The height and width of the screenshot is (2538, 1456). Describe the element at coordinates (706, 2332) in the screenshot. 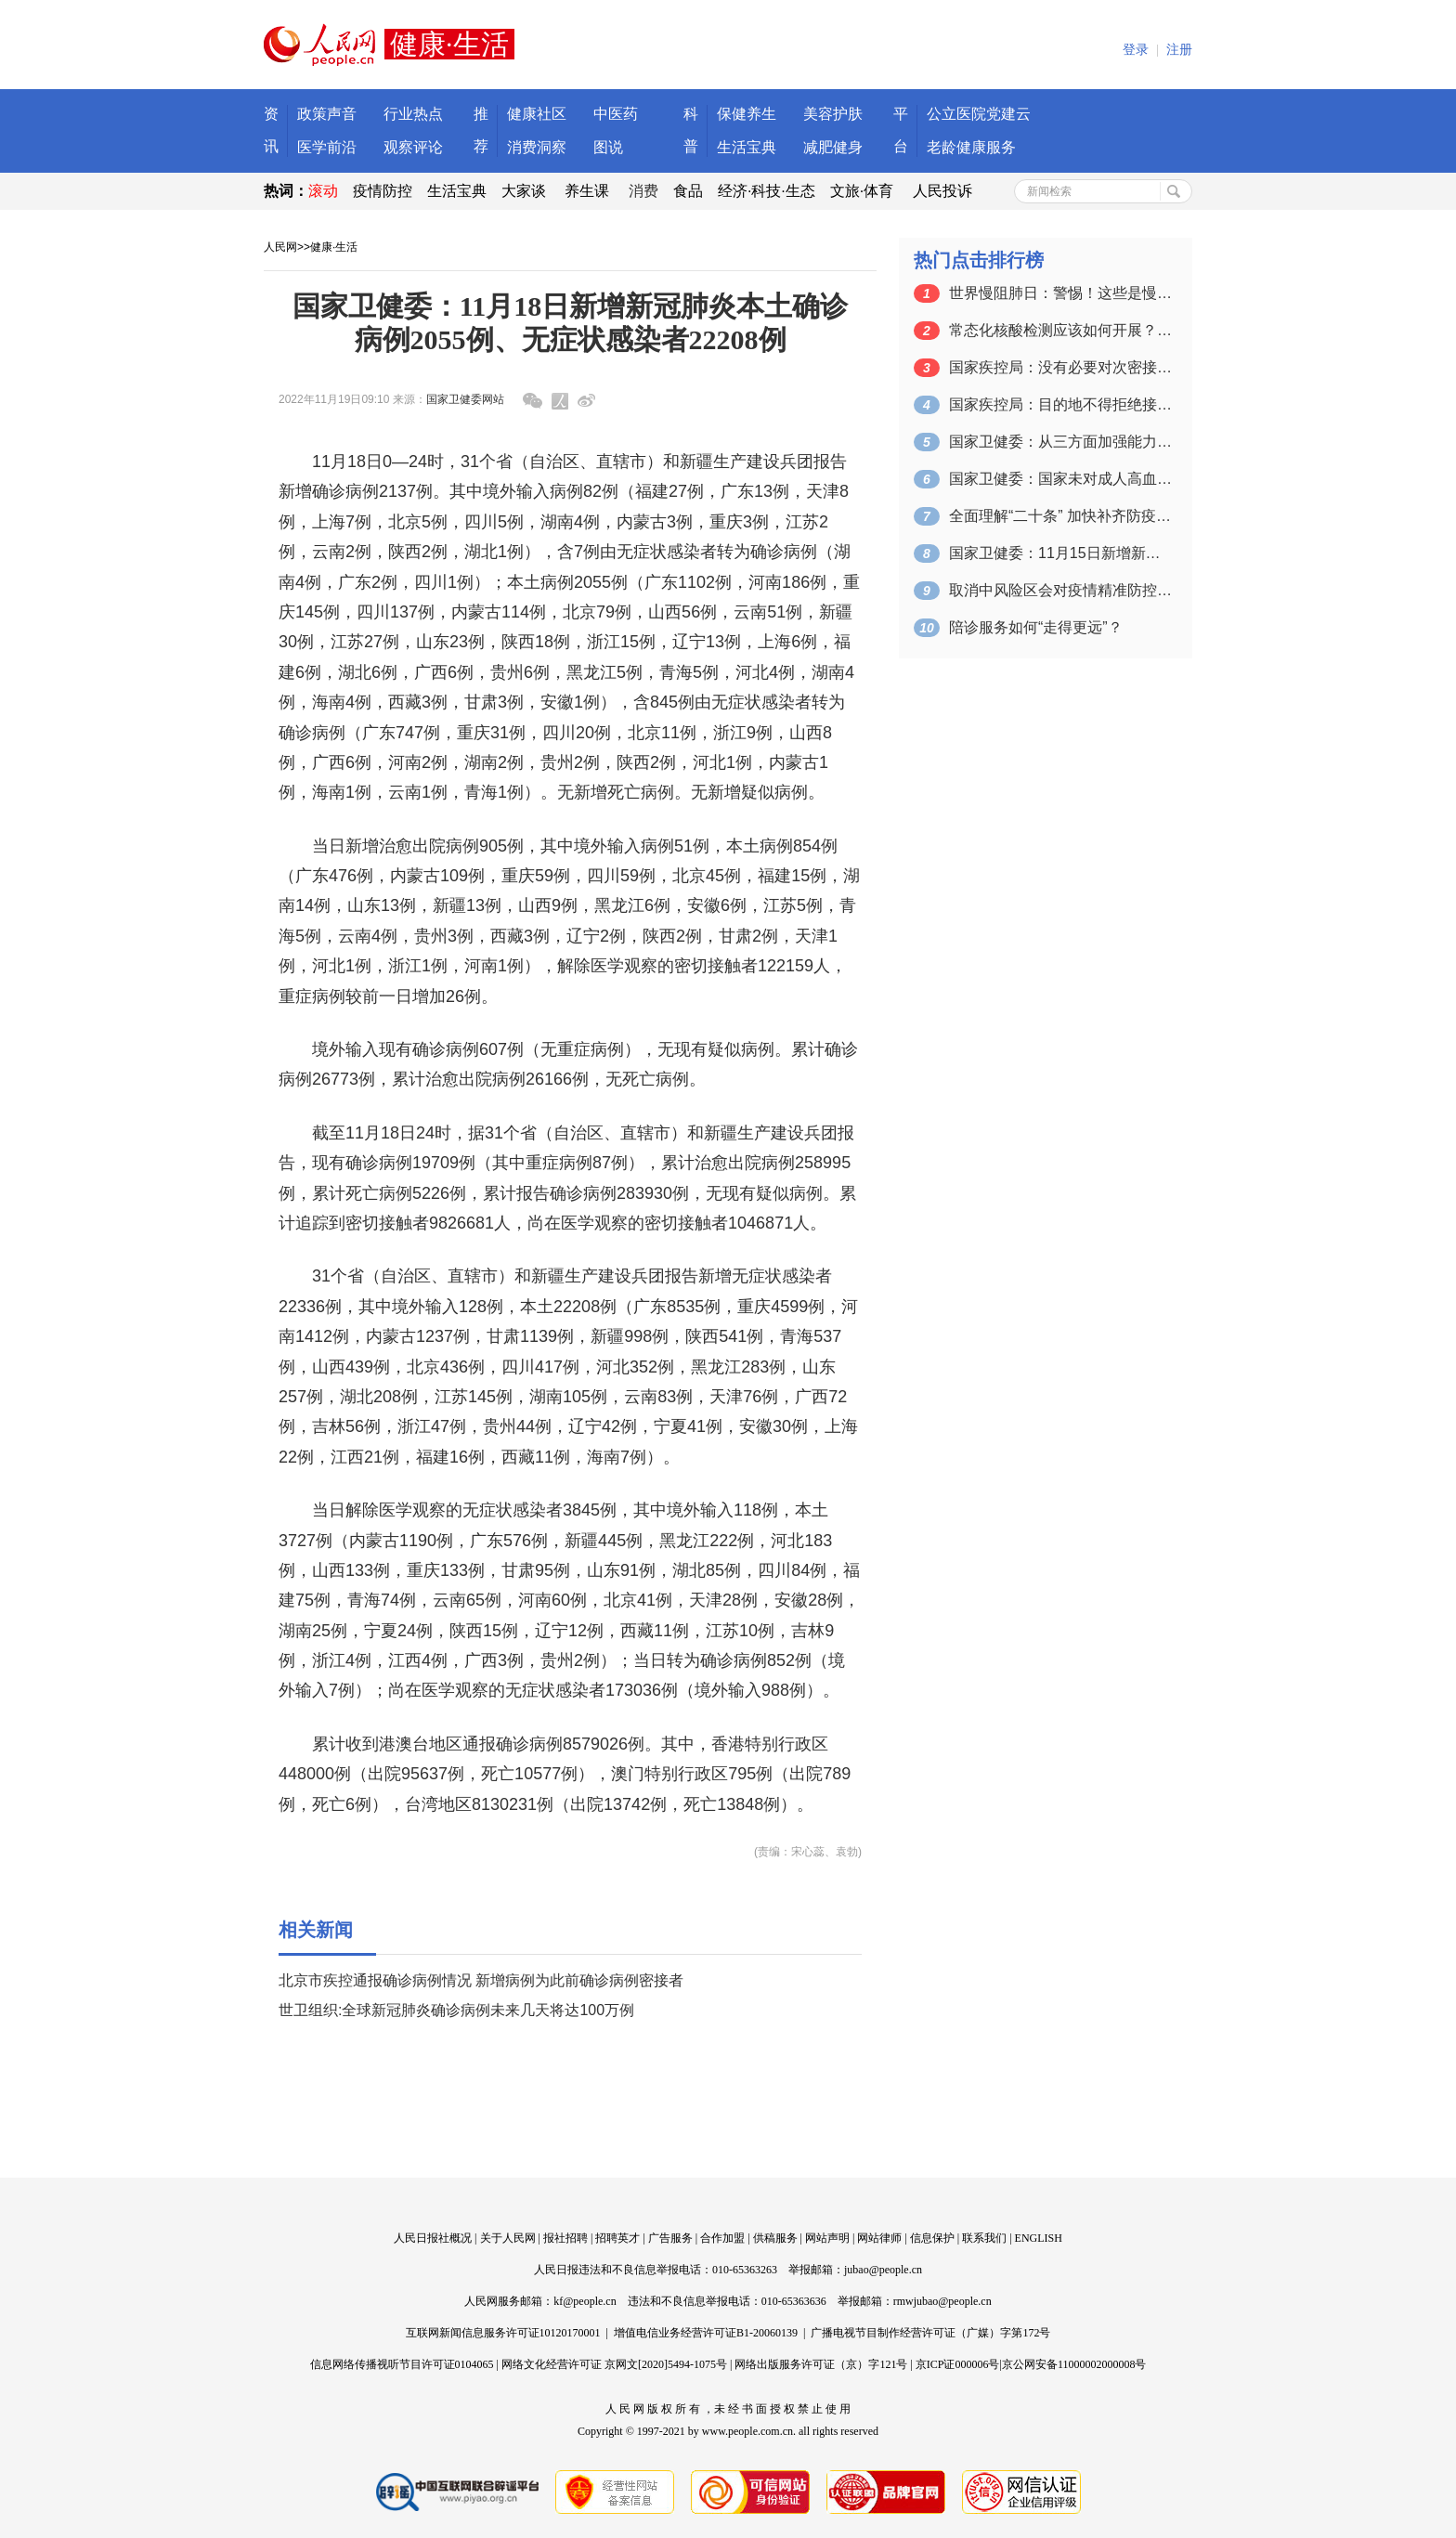

I see `增值电信业务经营许可证B1-20060139` at that location.